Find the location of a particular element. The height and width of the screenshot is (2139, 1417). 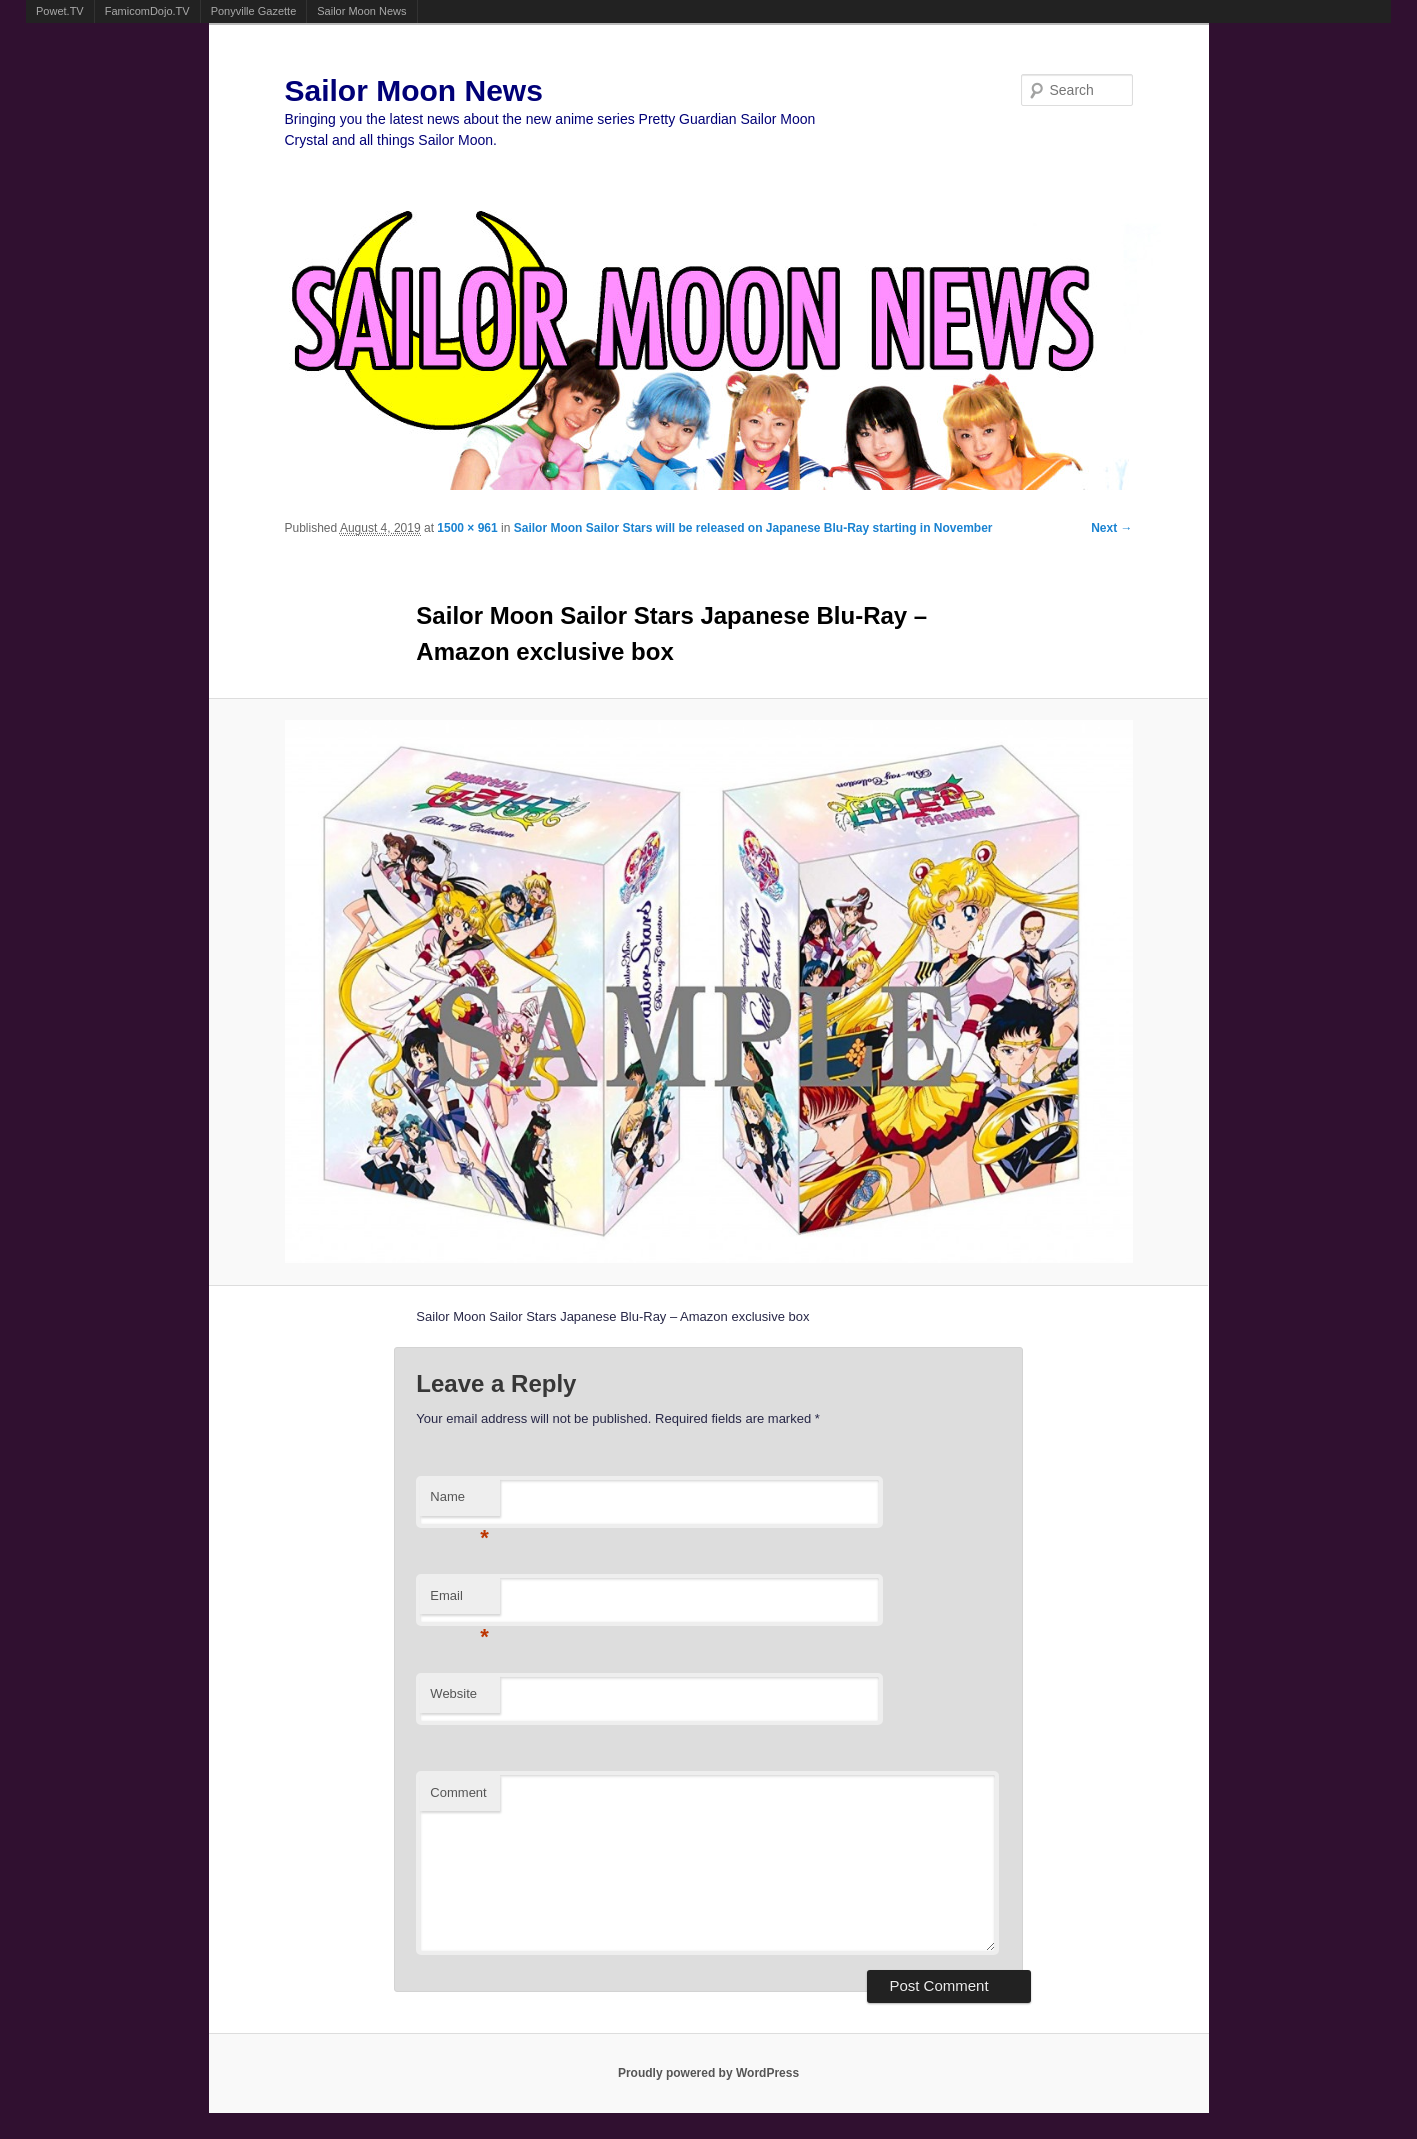

Sailor Moon News is located at coordinates (361, 11).